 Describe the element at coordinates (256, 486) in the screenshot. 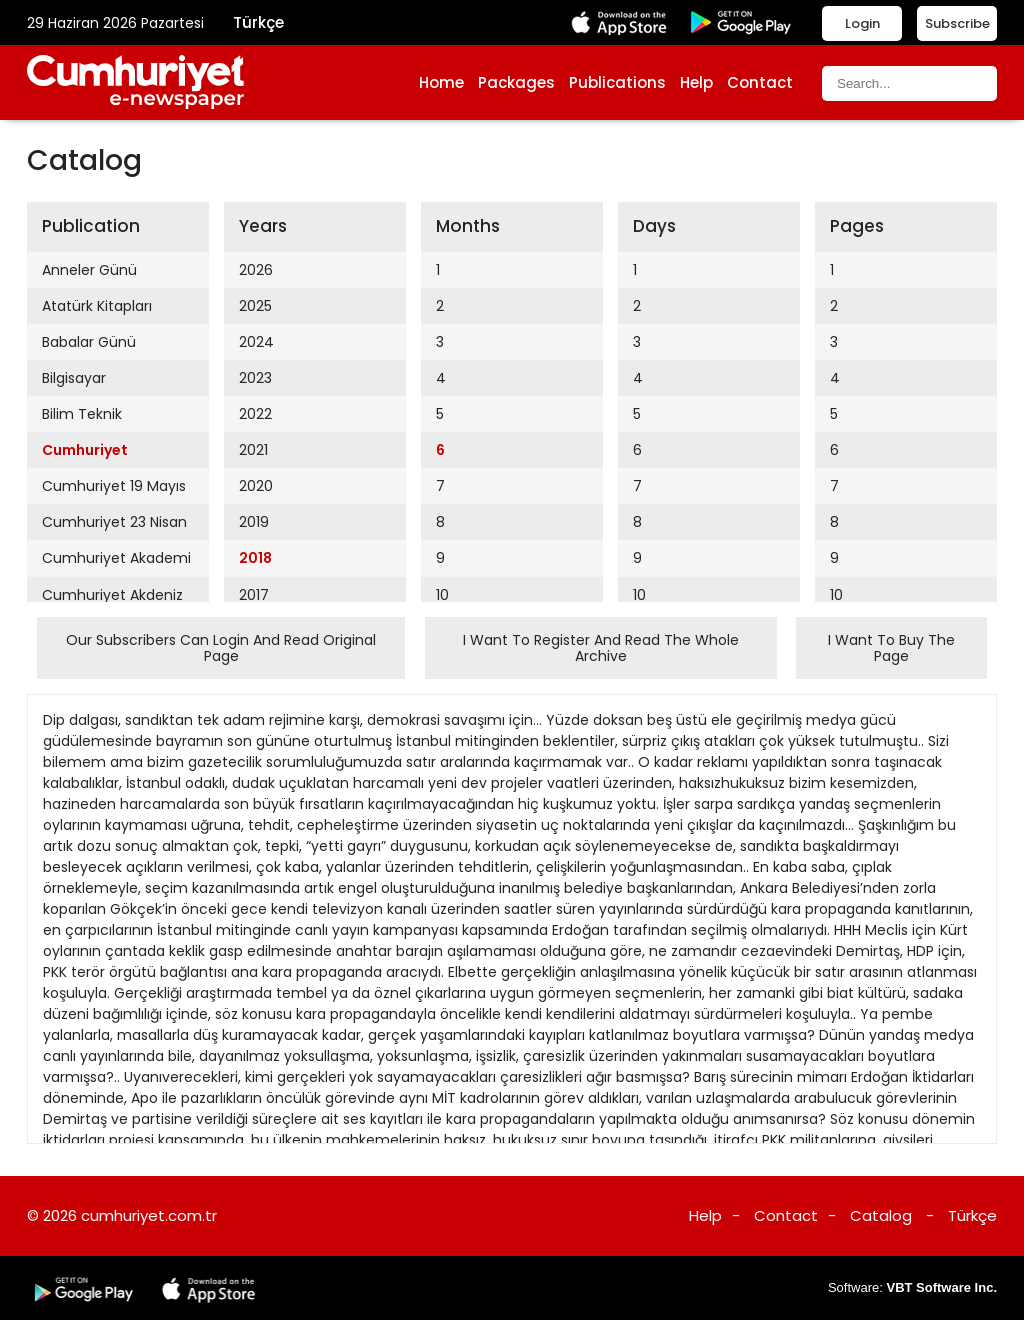

I see `2020` at that location.